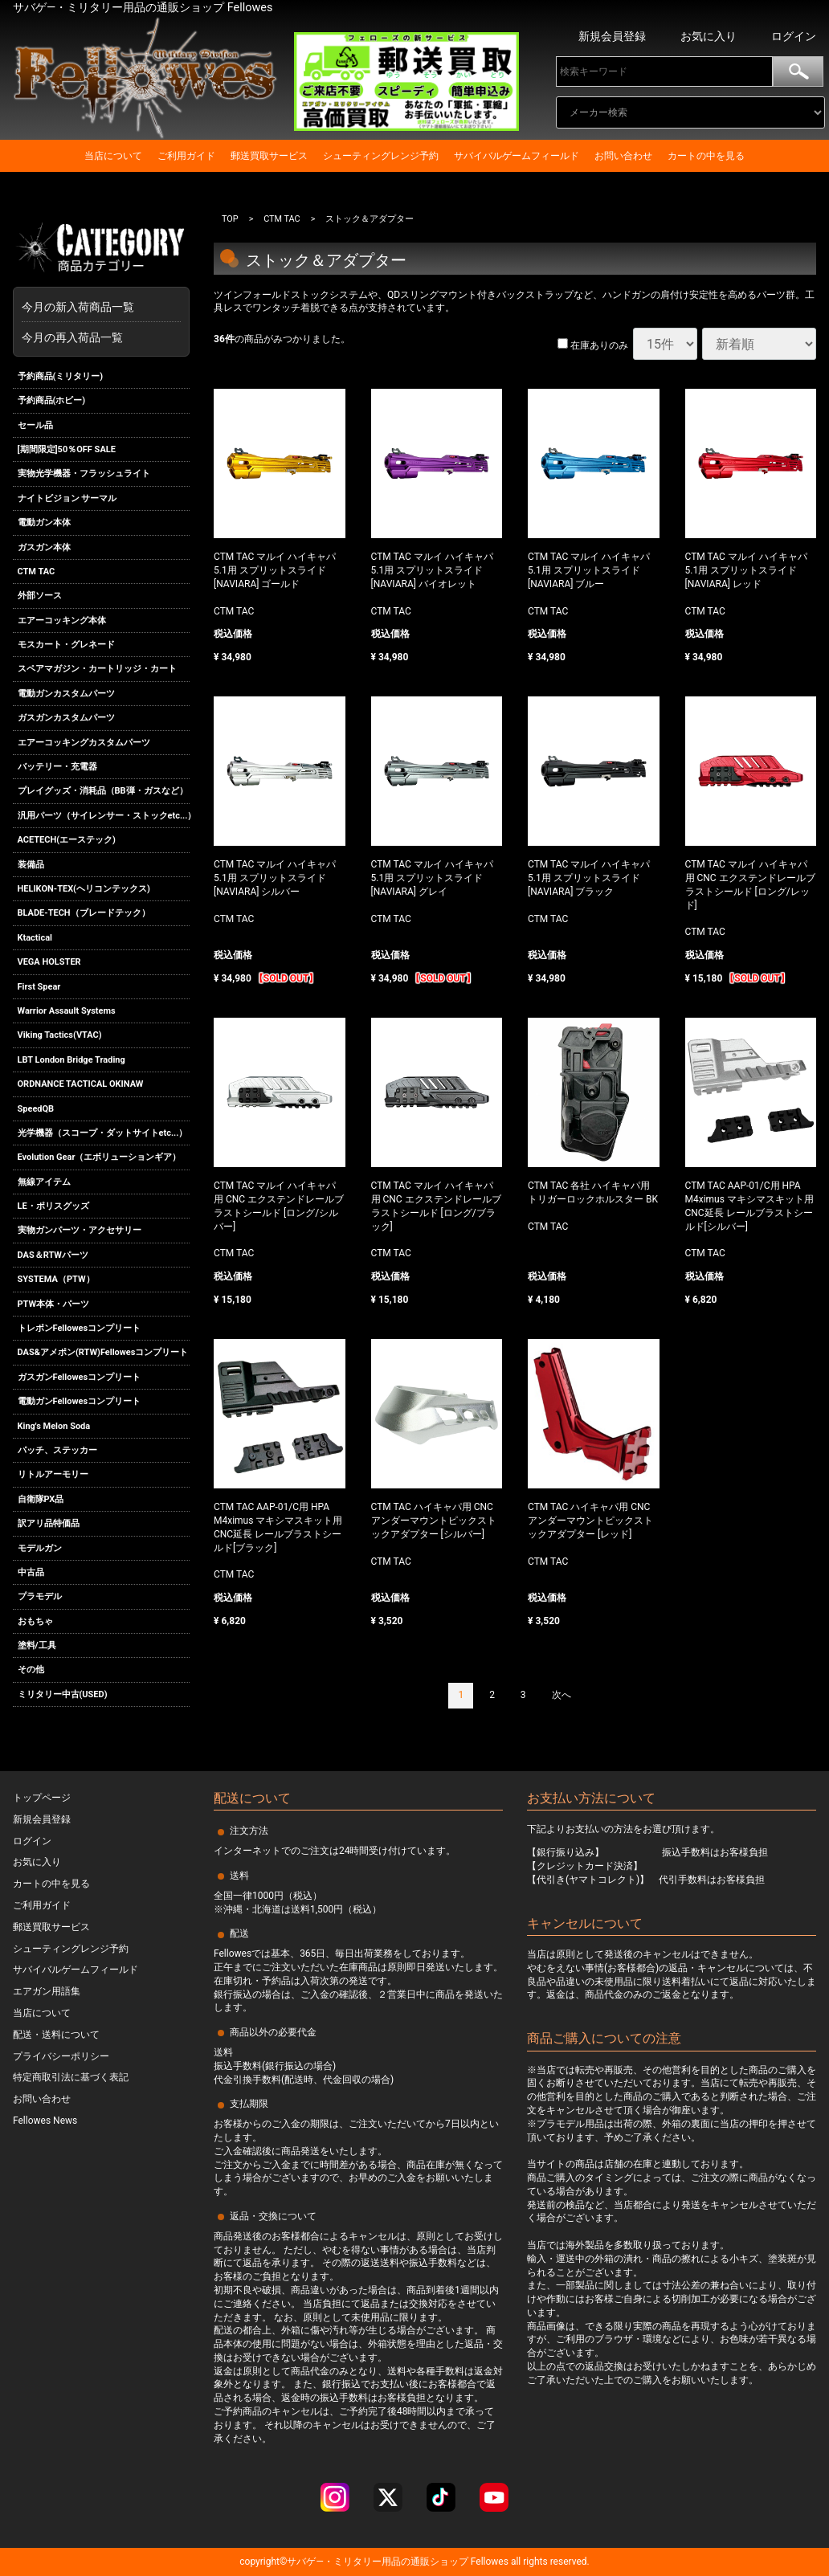  I want to click on LBT London Bridge Trading, so click(71, 1060).